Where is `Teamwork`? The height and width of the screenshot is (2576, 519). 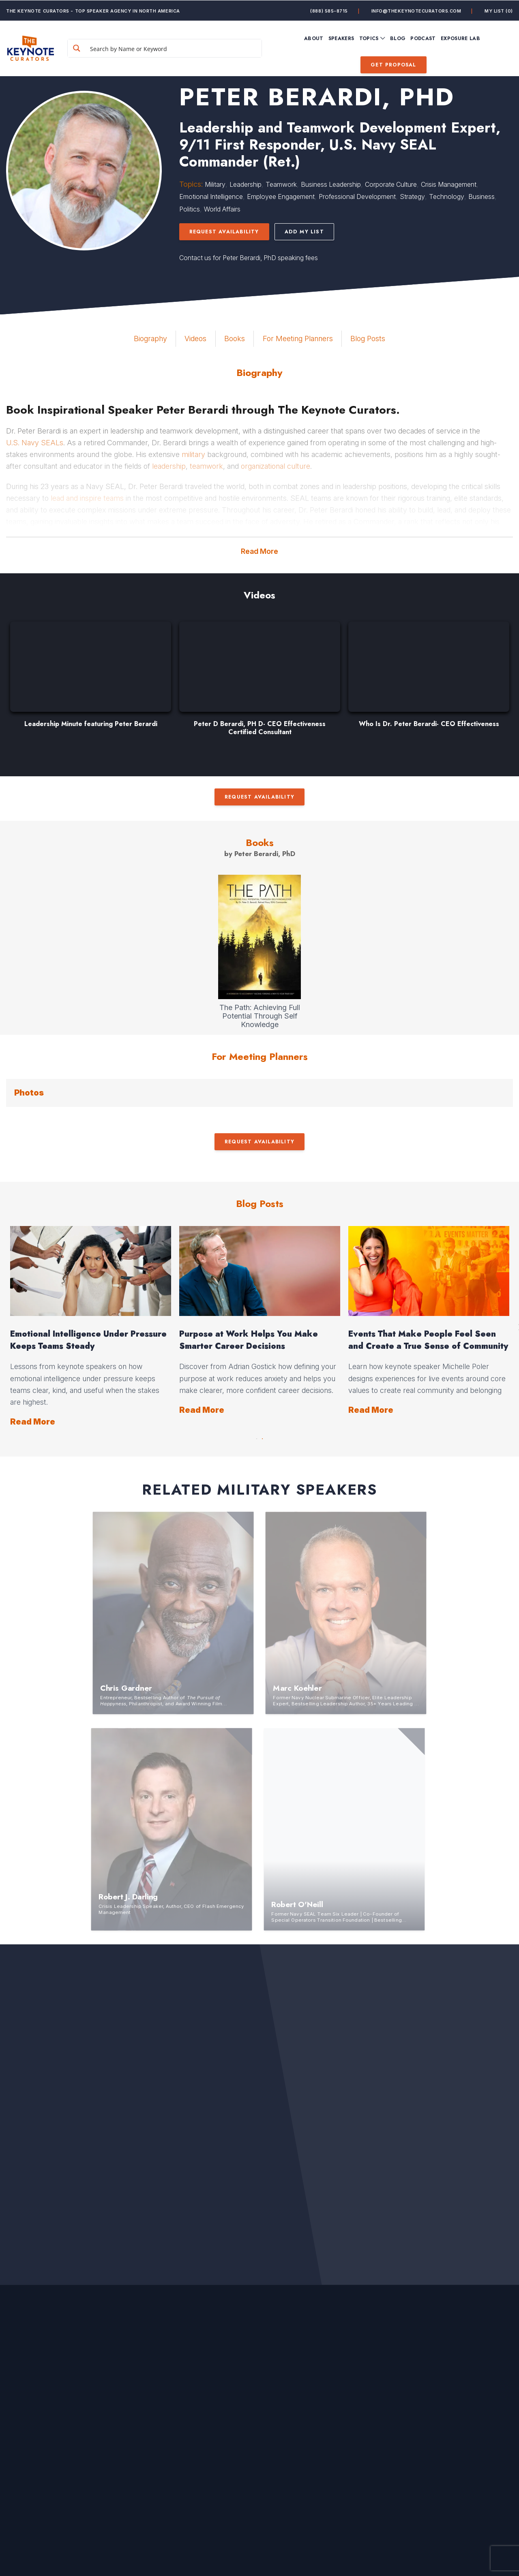 Teamwork is located at coordinates (281, 184).